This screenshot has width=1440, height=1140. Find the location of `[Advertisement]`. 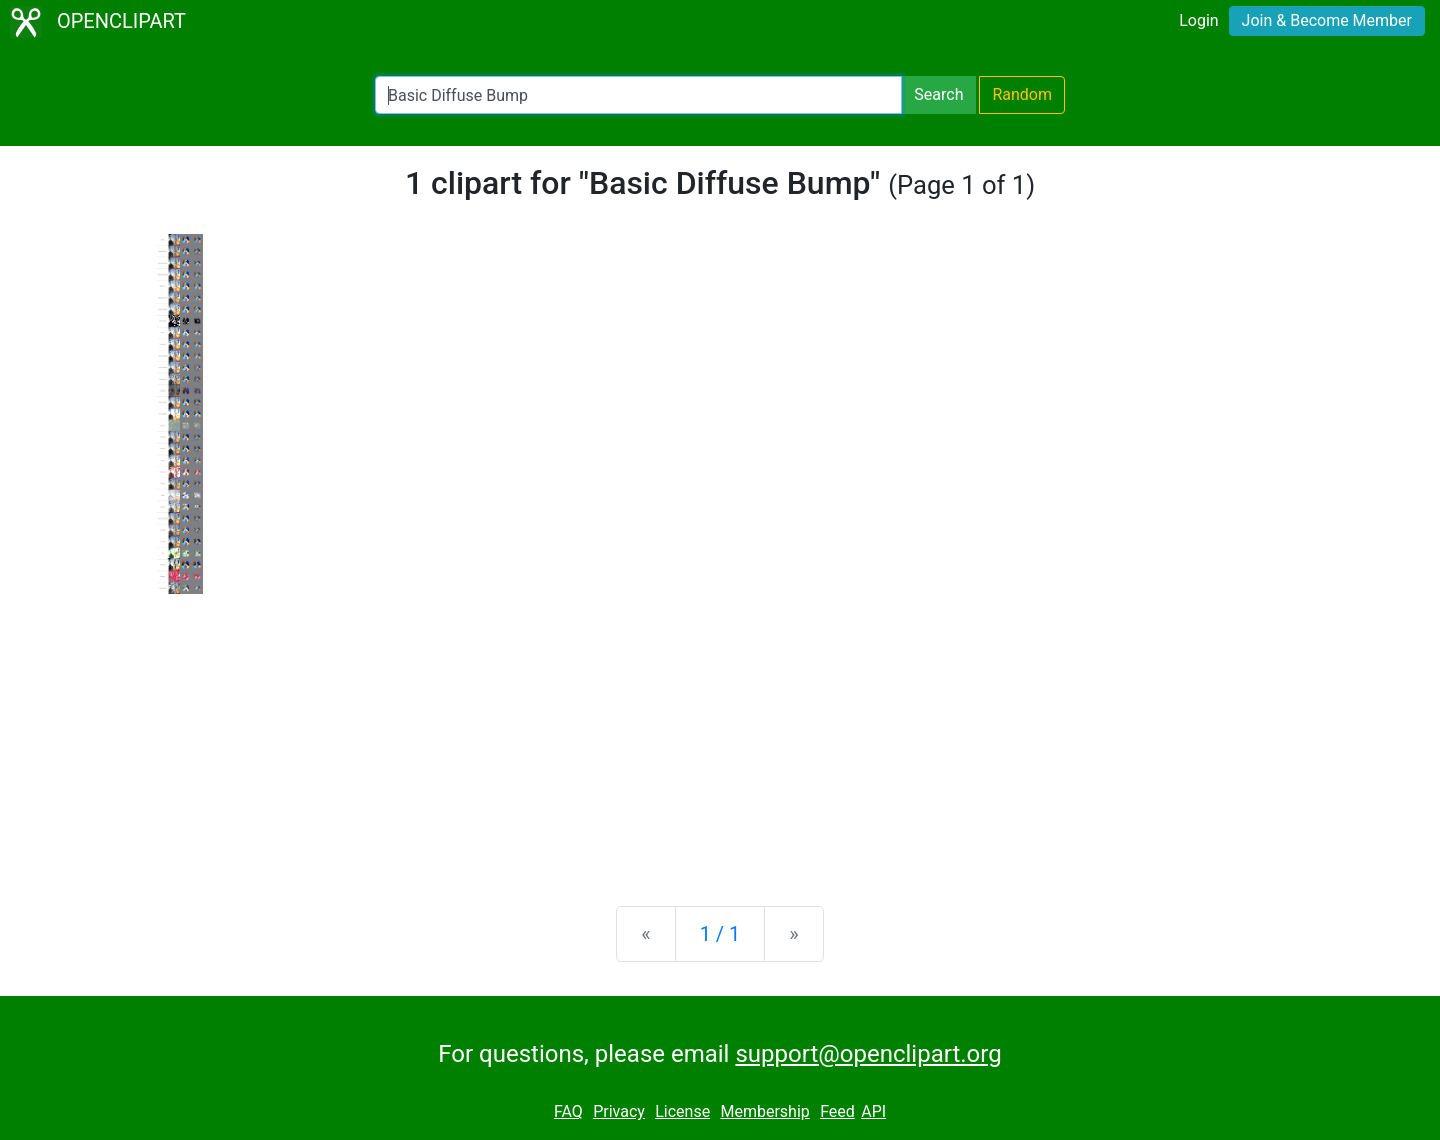

[Advertisement] is located at coordinates (720, 734).